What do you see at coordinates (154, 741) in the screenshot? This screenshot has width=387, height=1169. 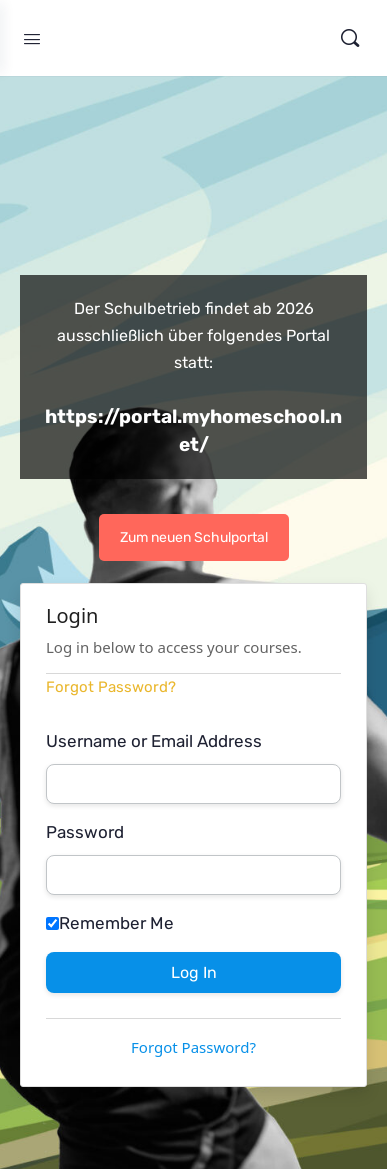 I see `Username or Email Address` at bounding box center [154, 741].